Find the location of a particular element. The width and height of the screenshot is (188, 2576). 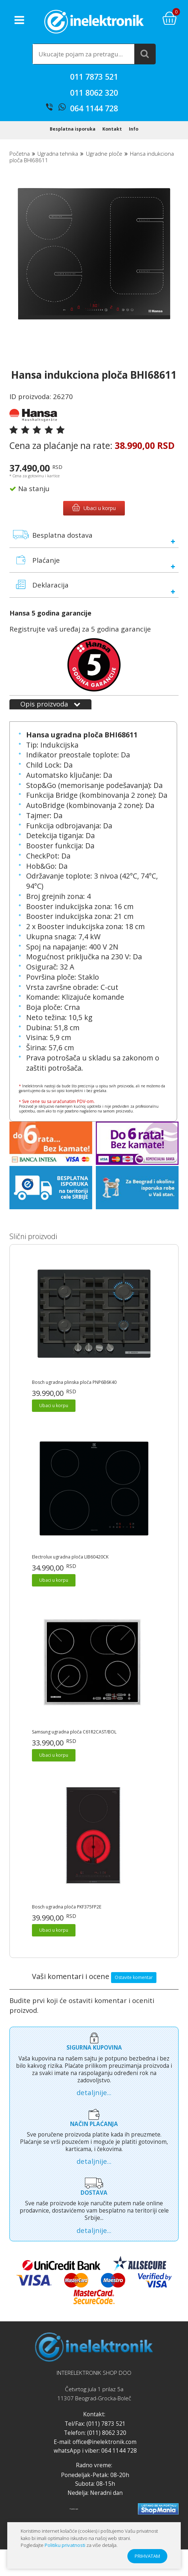

Politiku privatnosti is located at coordinates (65, 2545).